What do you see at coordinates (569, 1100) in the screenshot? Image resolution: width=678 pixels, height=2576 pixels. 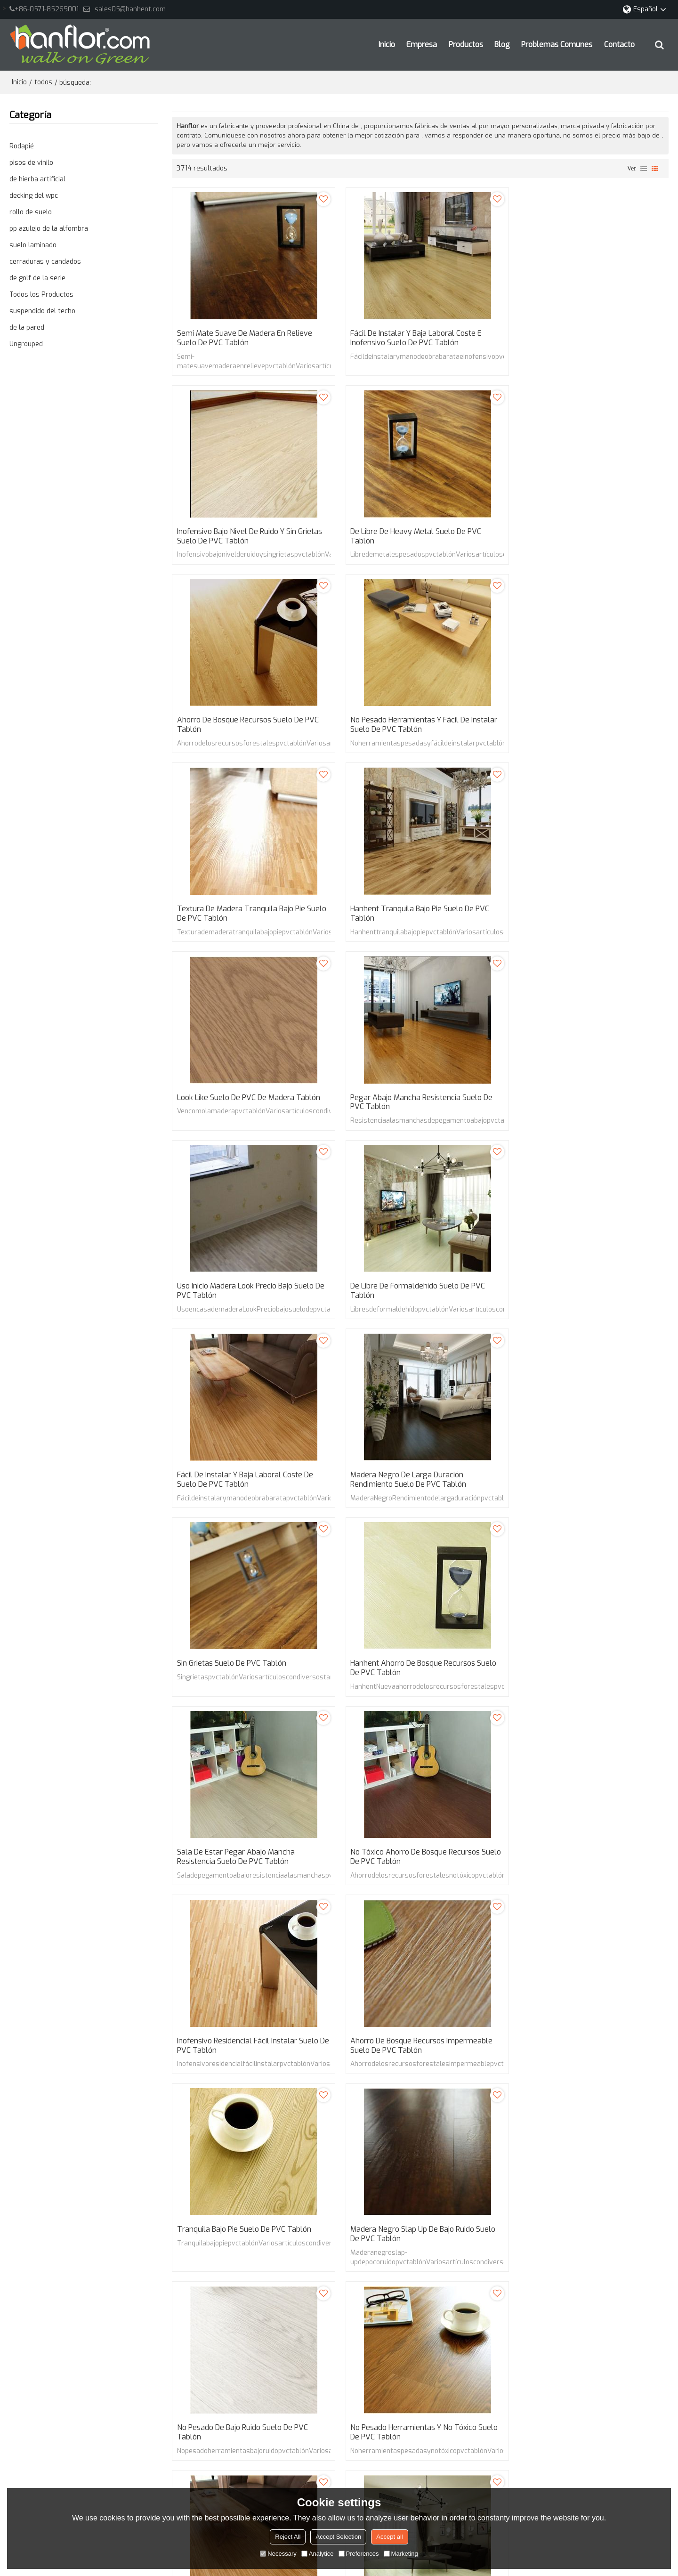 I see `Sin grietas suelo de PVC tablón` at bounding box center [569, 1100].